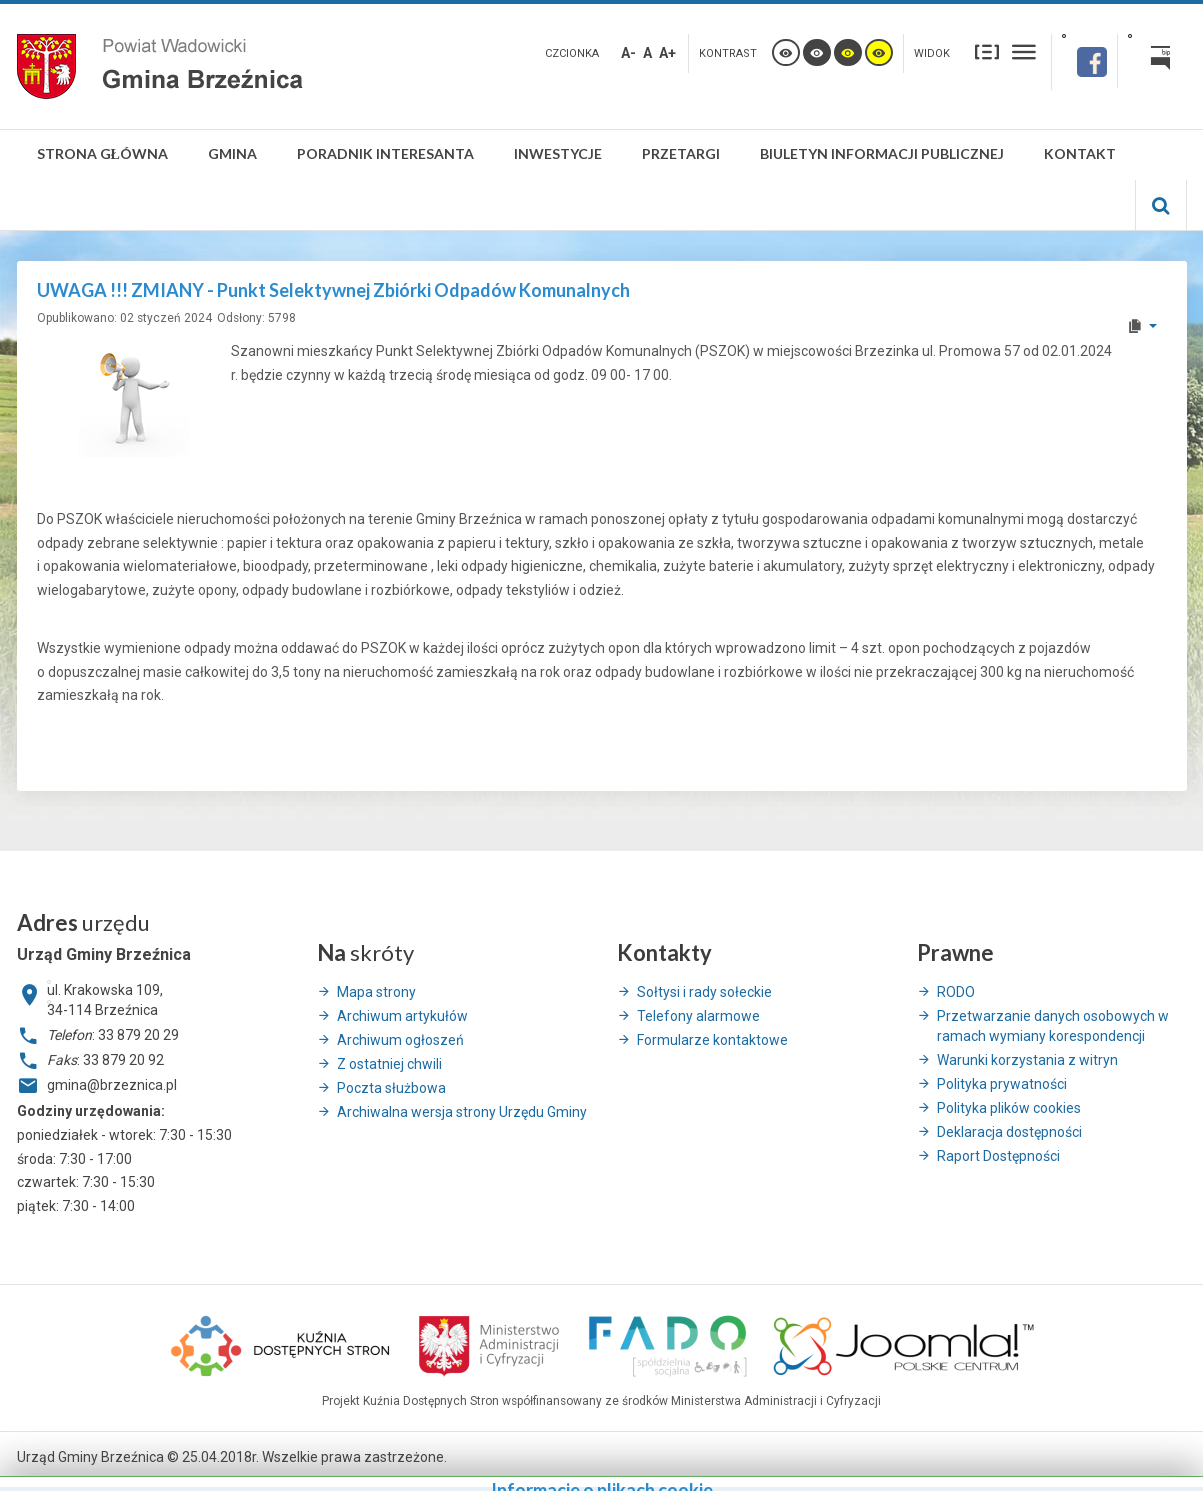 This screenshot has height=1491, width=1203. Describe the element at coordinates (389, 1064) in the screenshot. I see `Z ostatniej chwili` at that location.